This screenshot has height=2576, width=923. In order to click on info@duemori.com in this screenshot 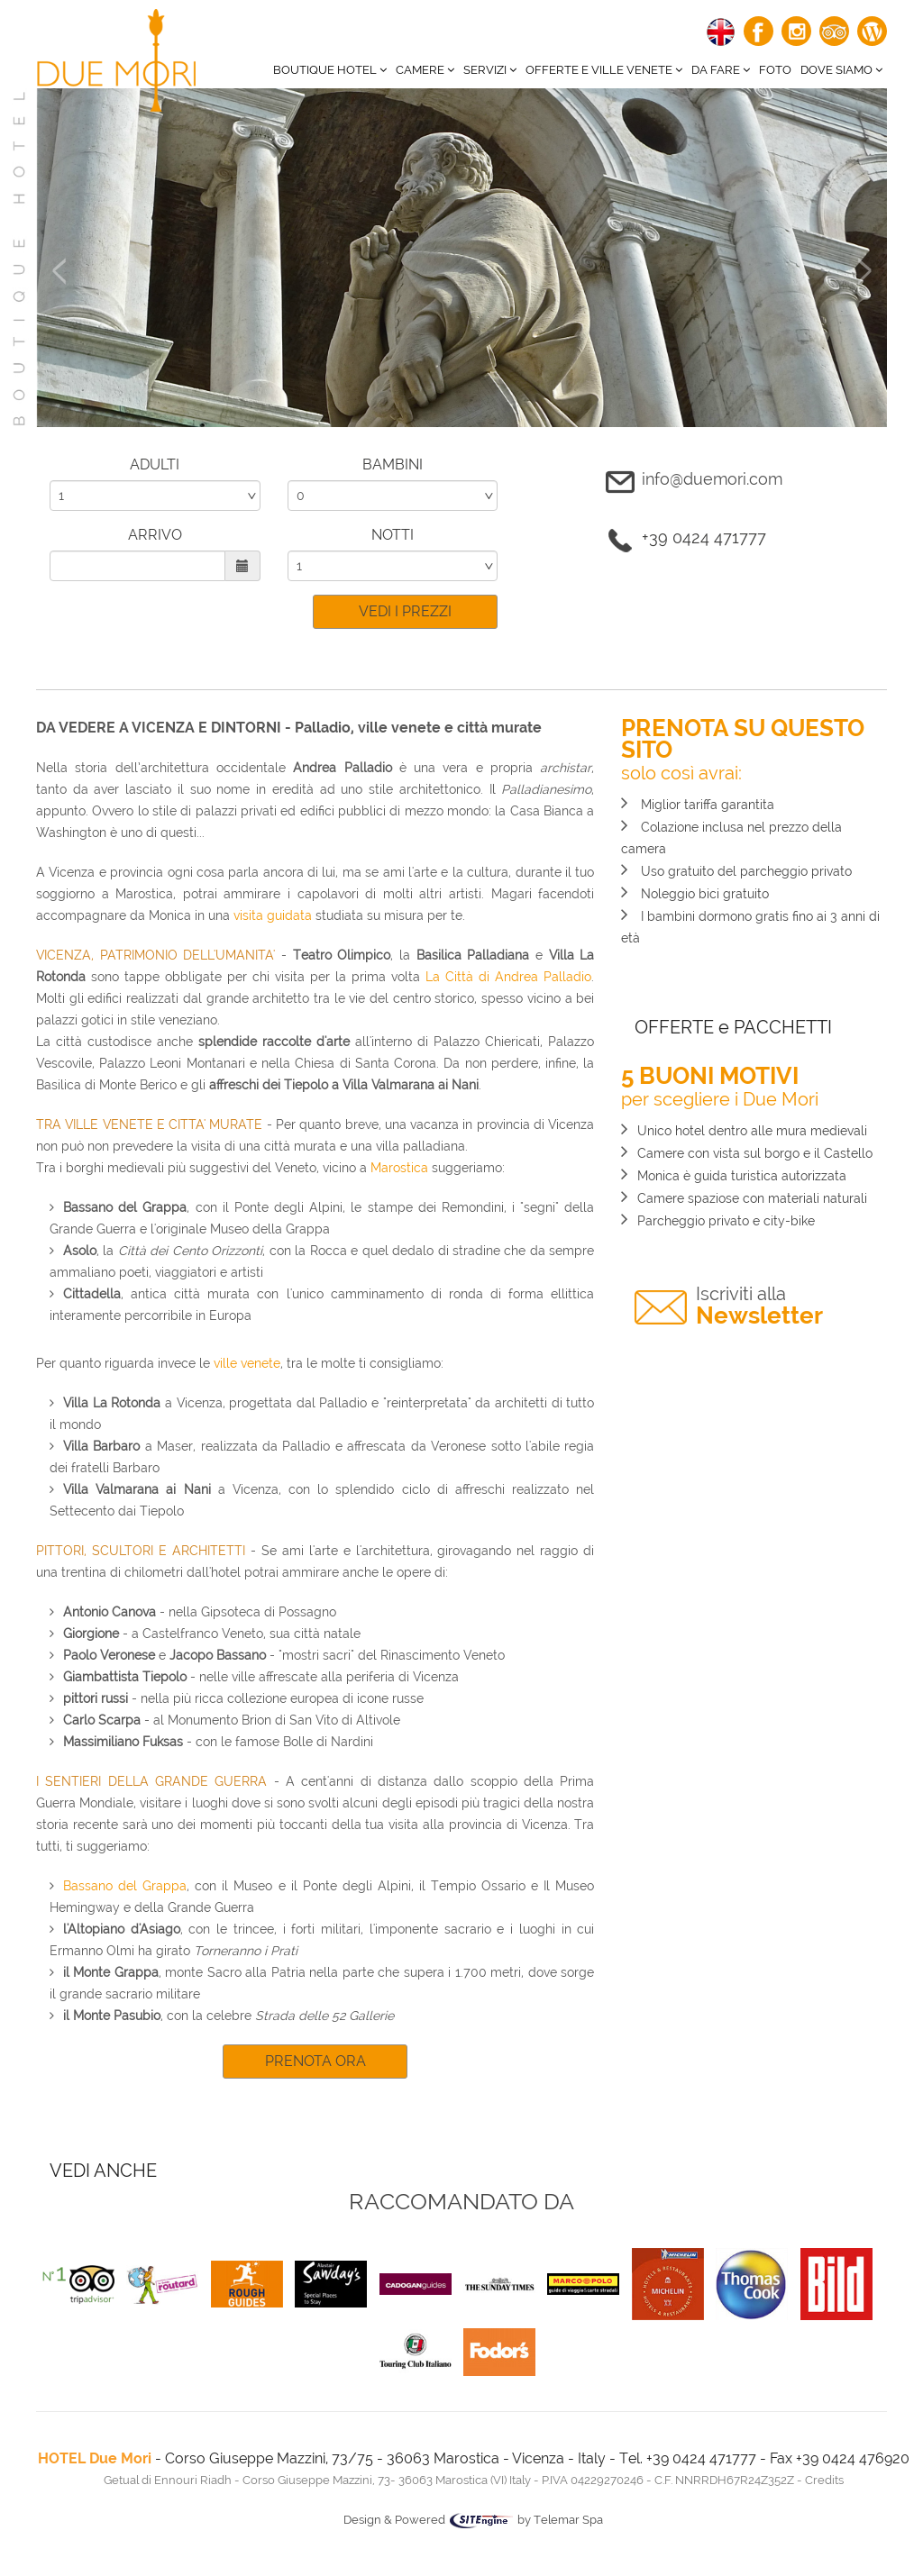, I will do `click(712, 478)`.